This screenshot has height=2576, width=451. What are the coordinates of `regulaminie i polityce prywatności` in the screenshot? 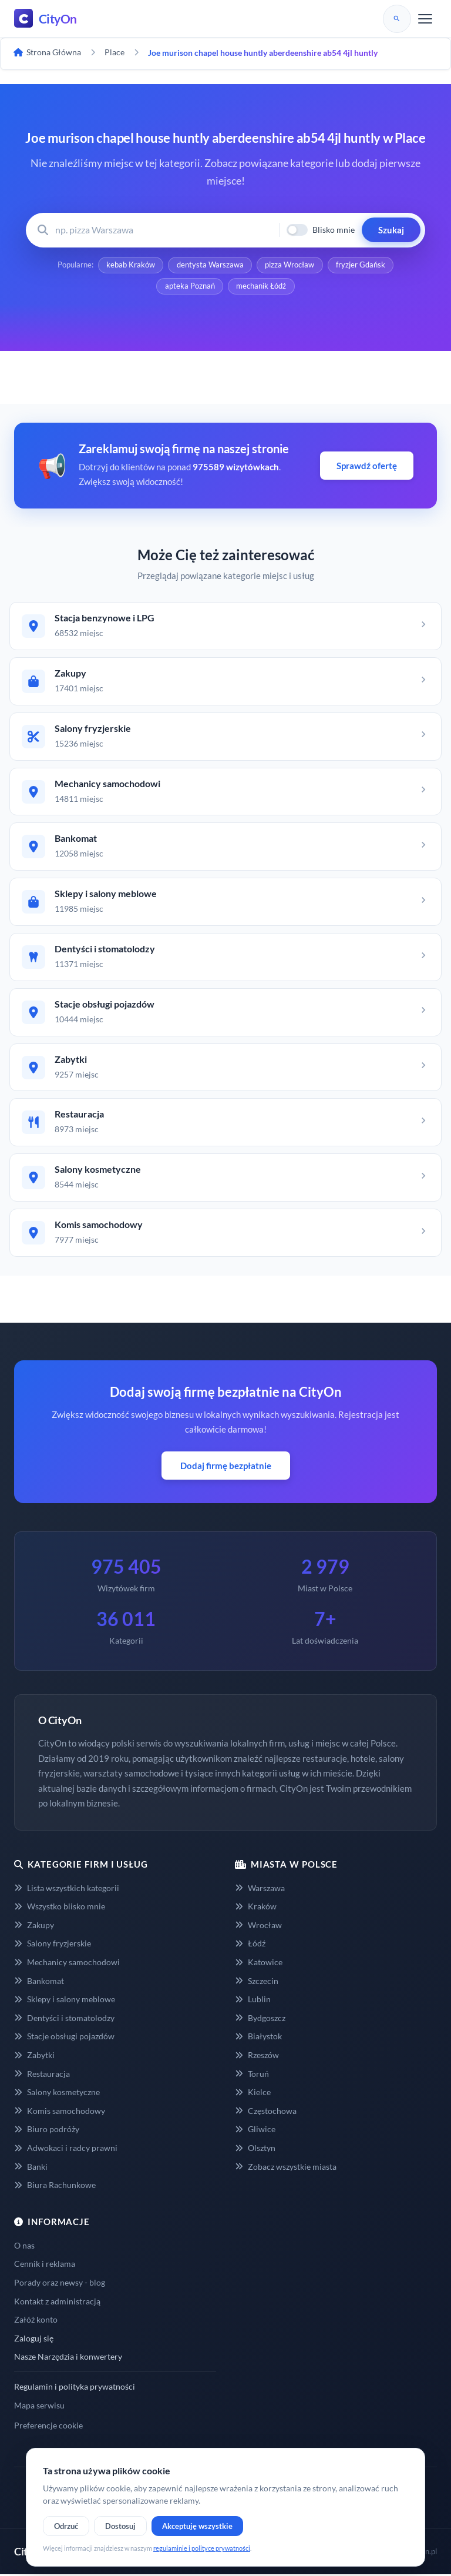 It's located at (201, 2548).